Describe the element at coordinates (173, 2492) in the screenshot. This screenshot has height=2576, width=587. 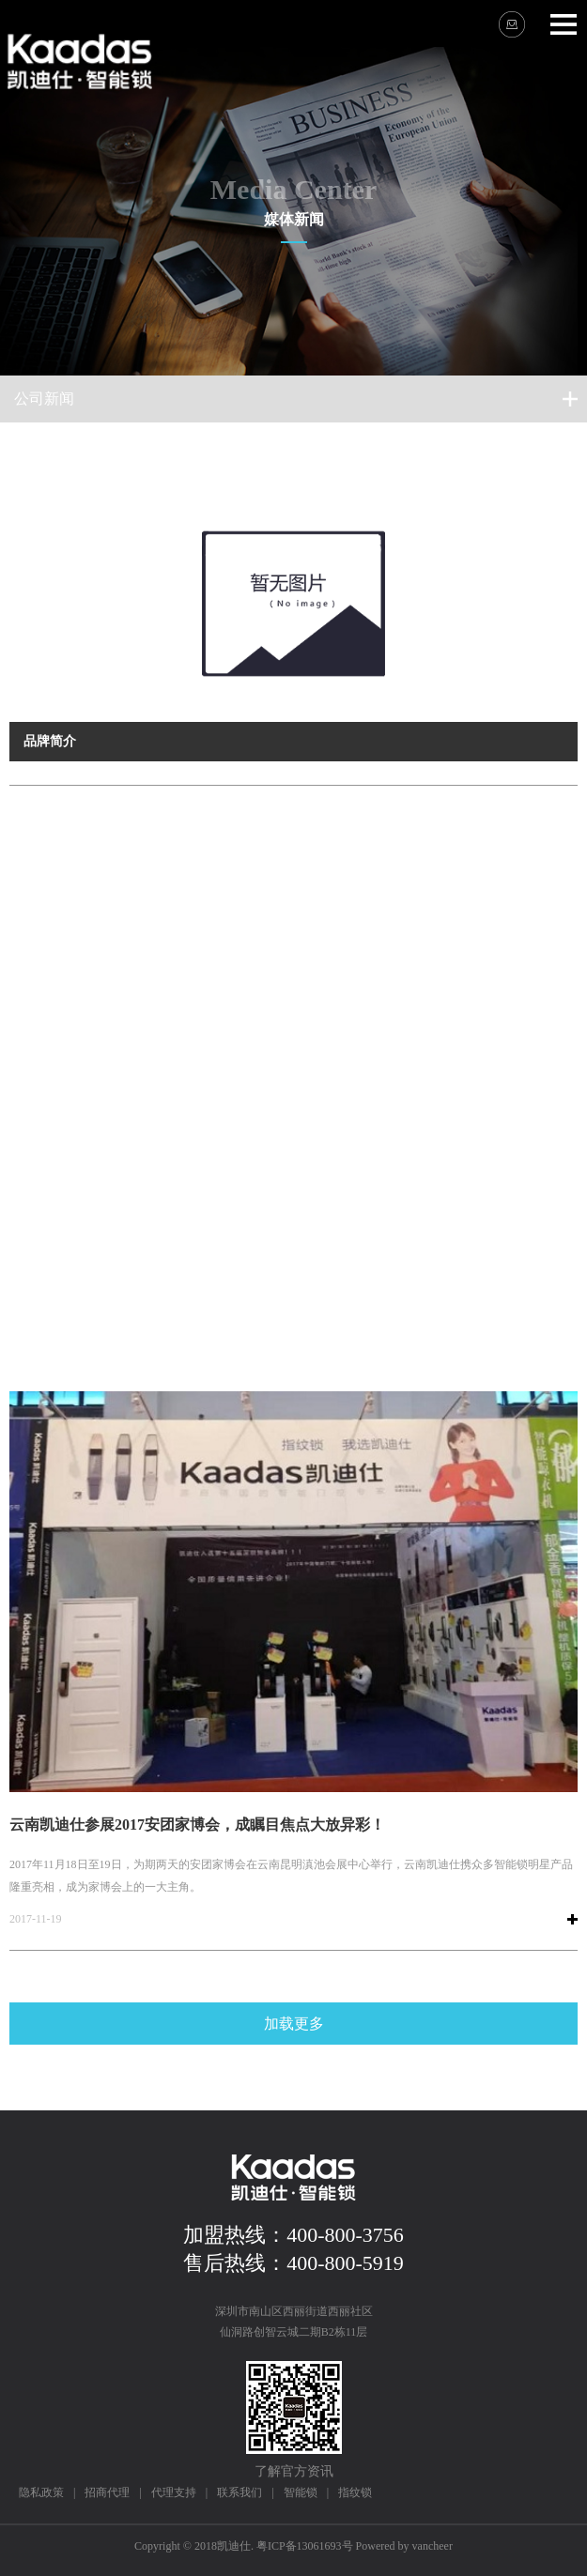
I see `代理支持` at that location.